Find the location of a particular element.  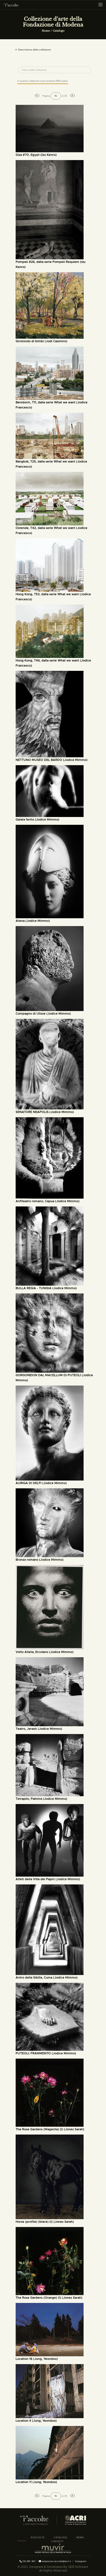

PUTEOLI: FRAMMENTO (Jodice Mimmo) is located at coordinates (46, 2053).